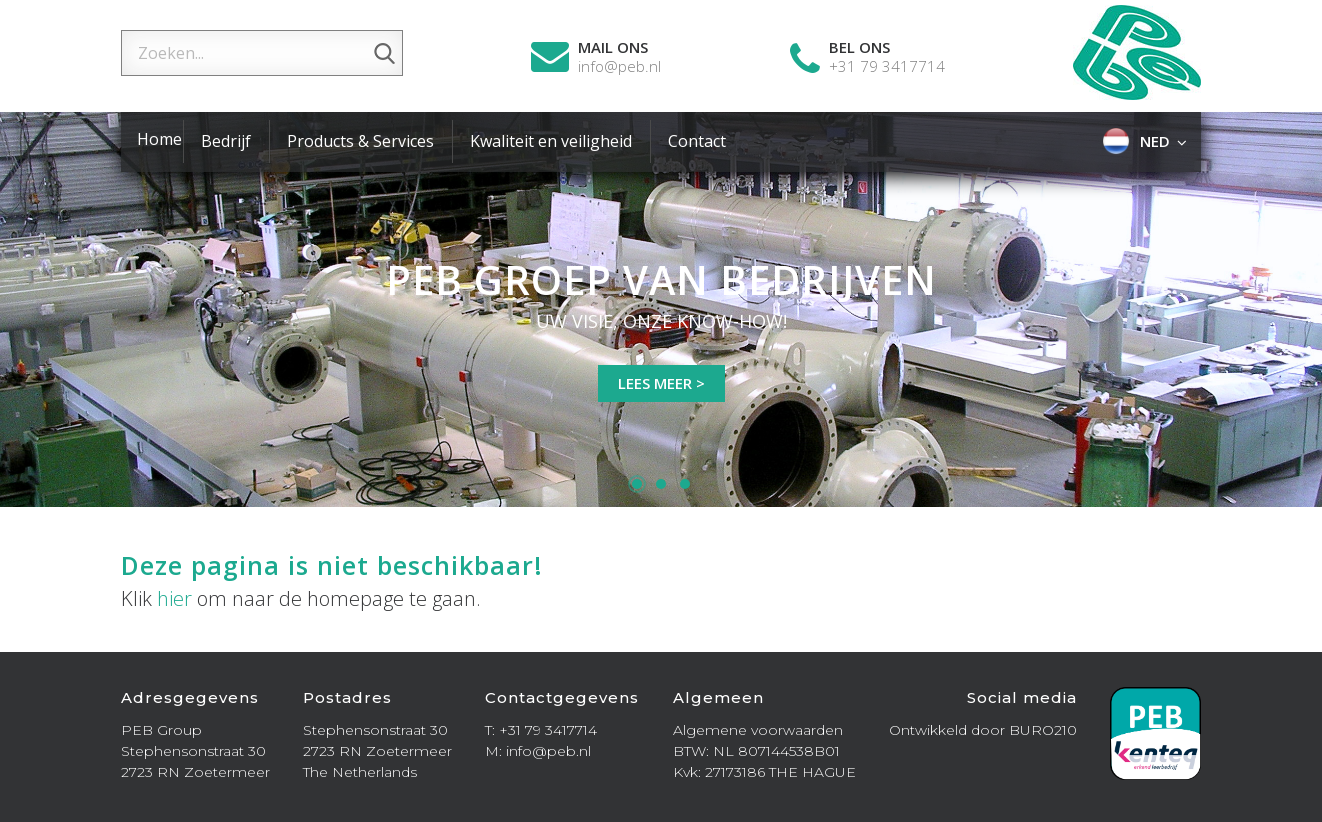 This screenshot has width=1322, height=822. Describe the element at coordinates (758, 730) in the screenshot. I see `Algemene voorwaarden` at that location.